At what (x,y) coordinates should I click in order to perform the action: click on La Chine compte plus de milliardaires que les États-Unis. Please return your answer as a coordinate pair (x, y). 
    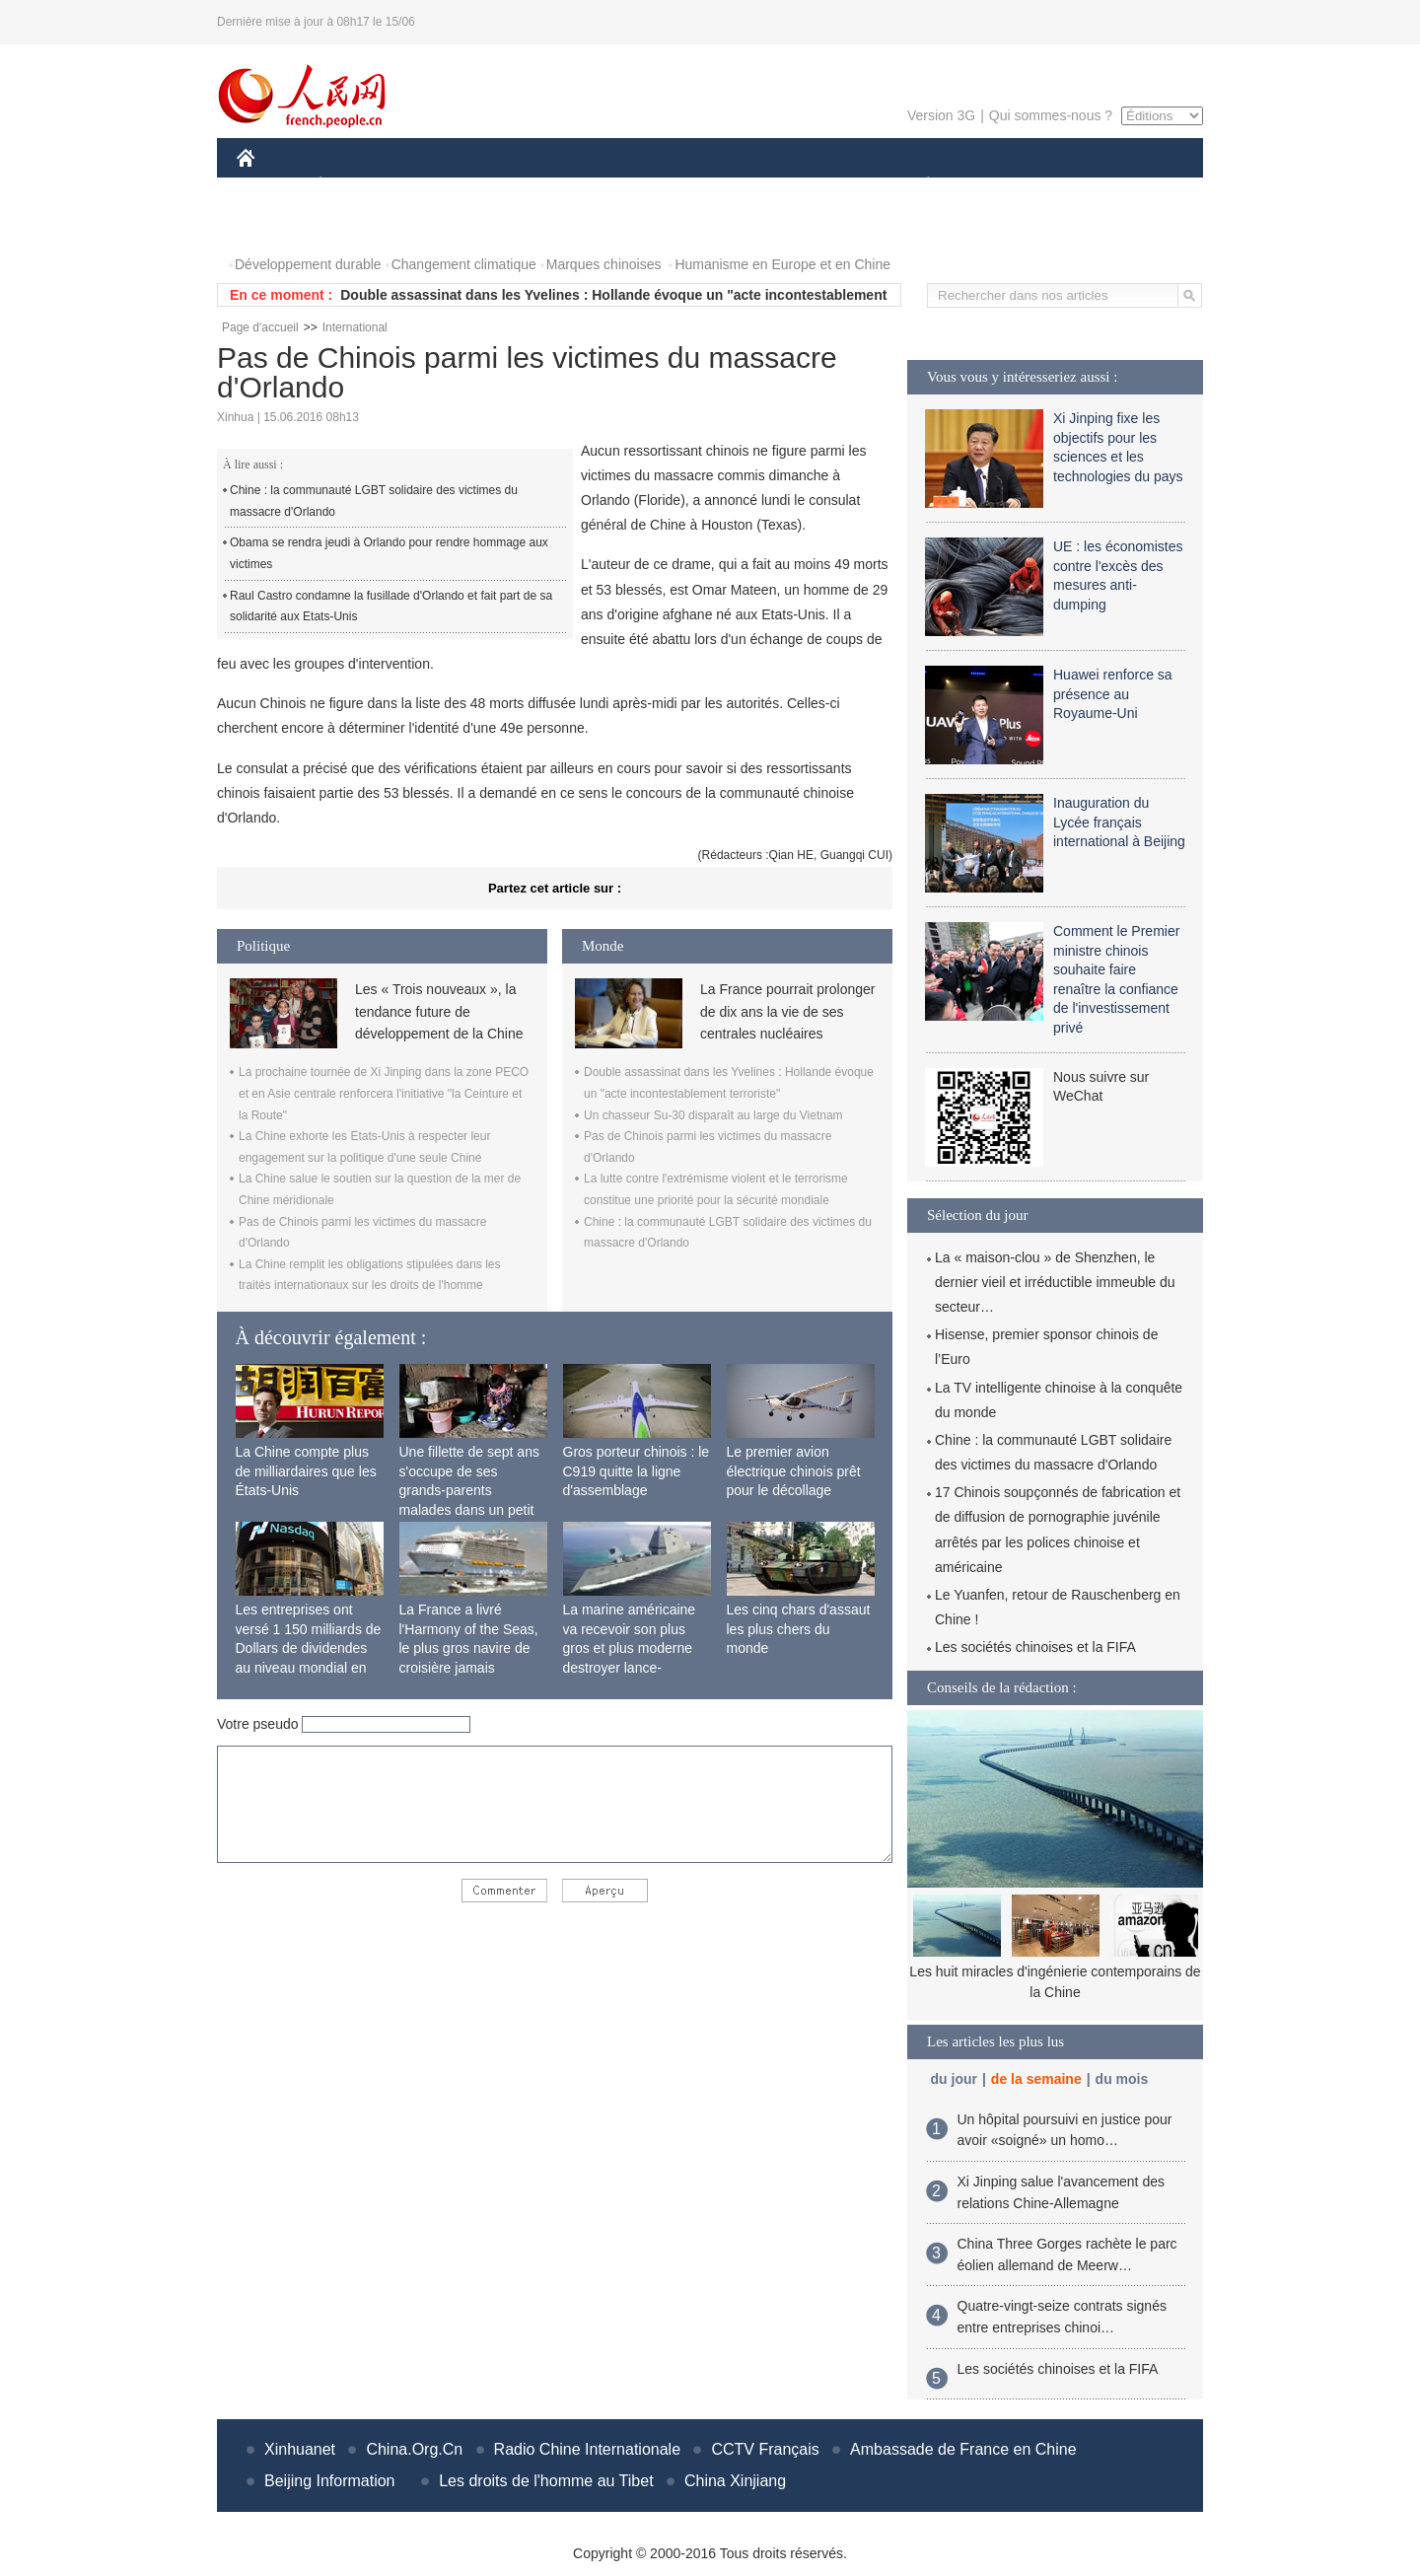
    Looking at the image, I should click on (306, 1471).